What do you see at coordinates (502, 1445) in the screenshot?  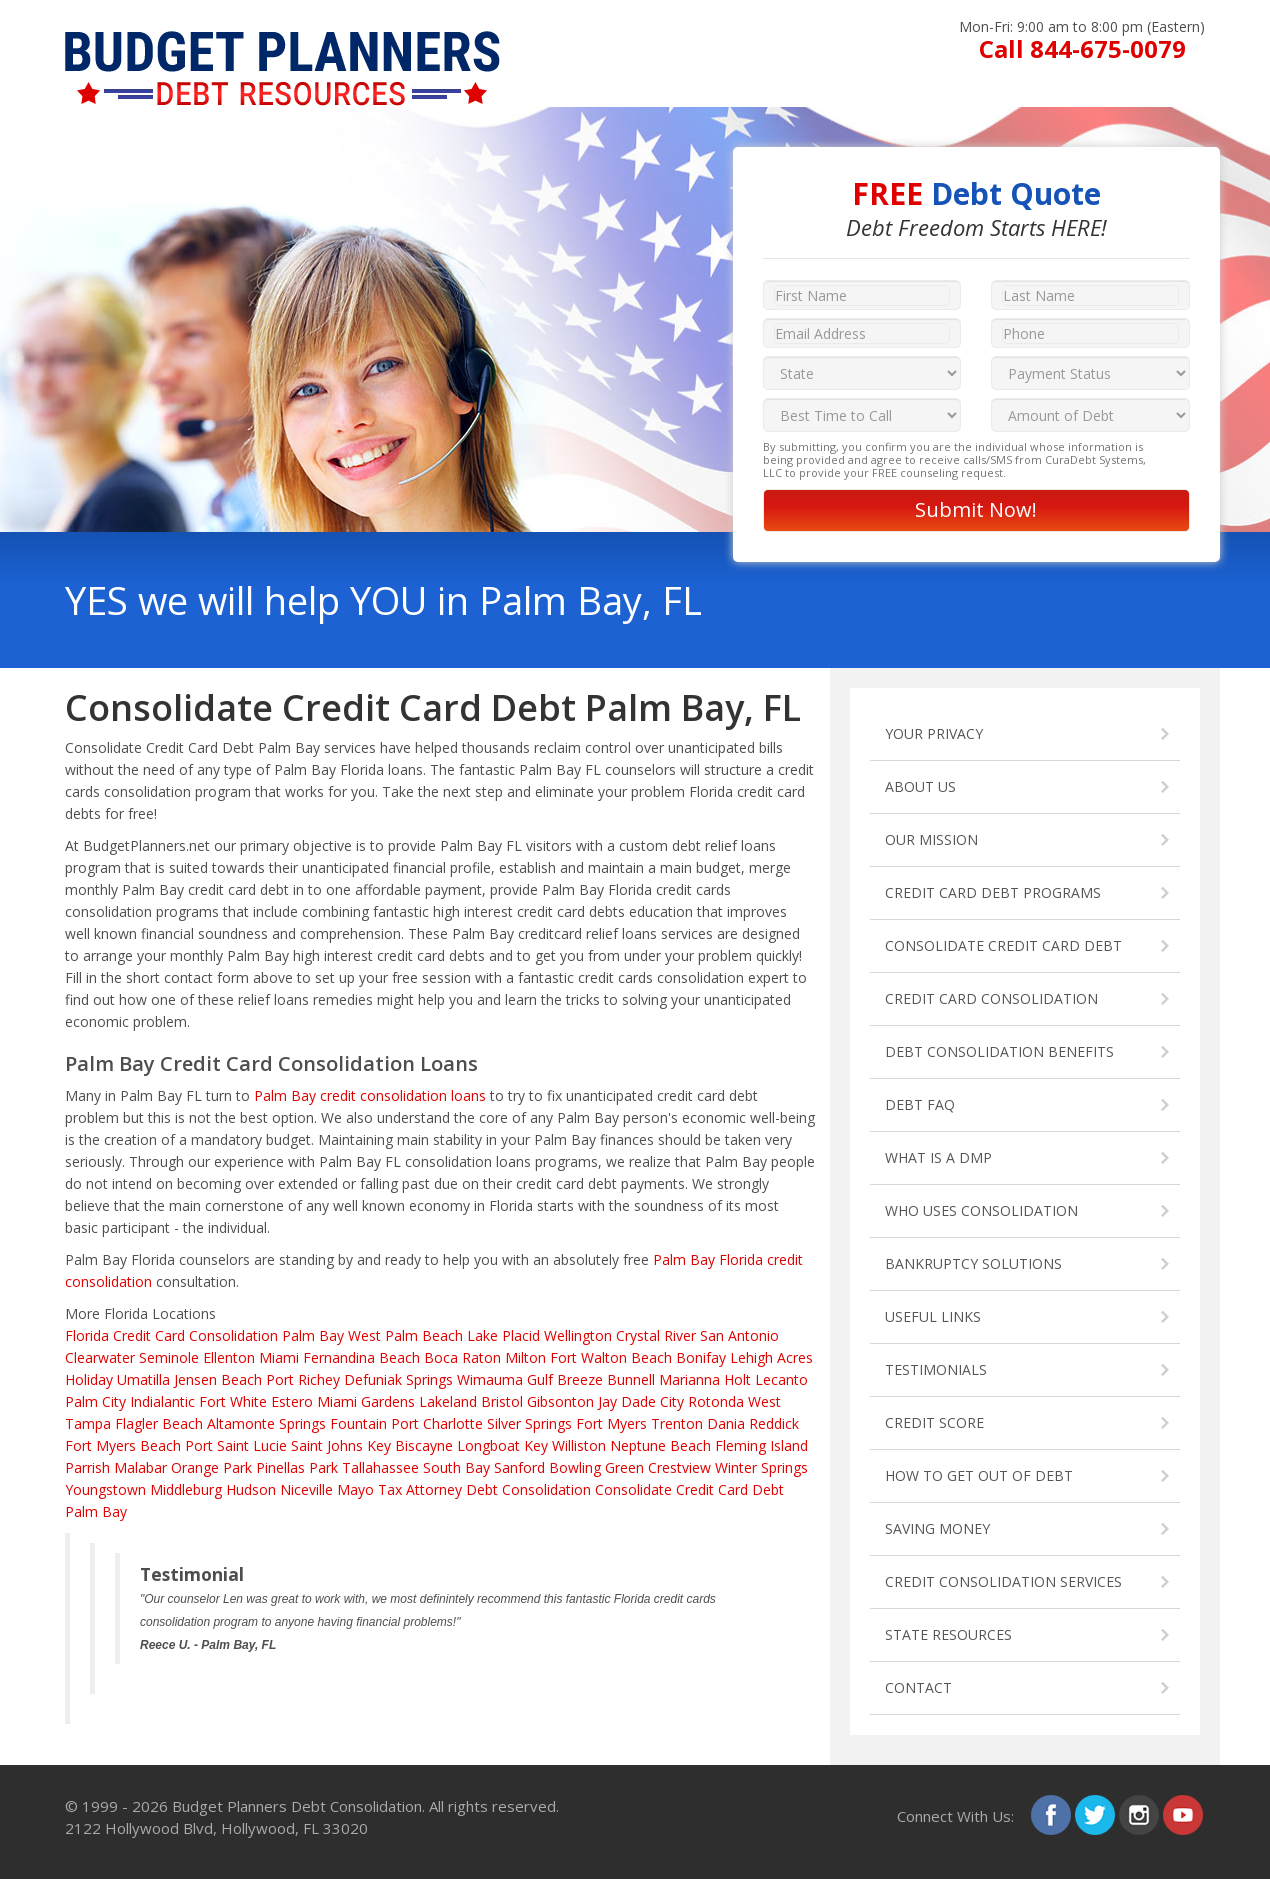 I see `Longboat Key` at bounding box center [502, 1445].